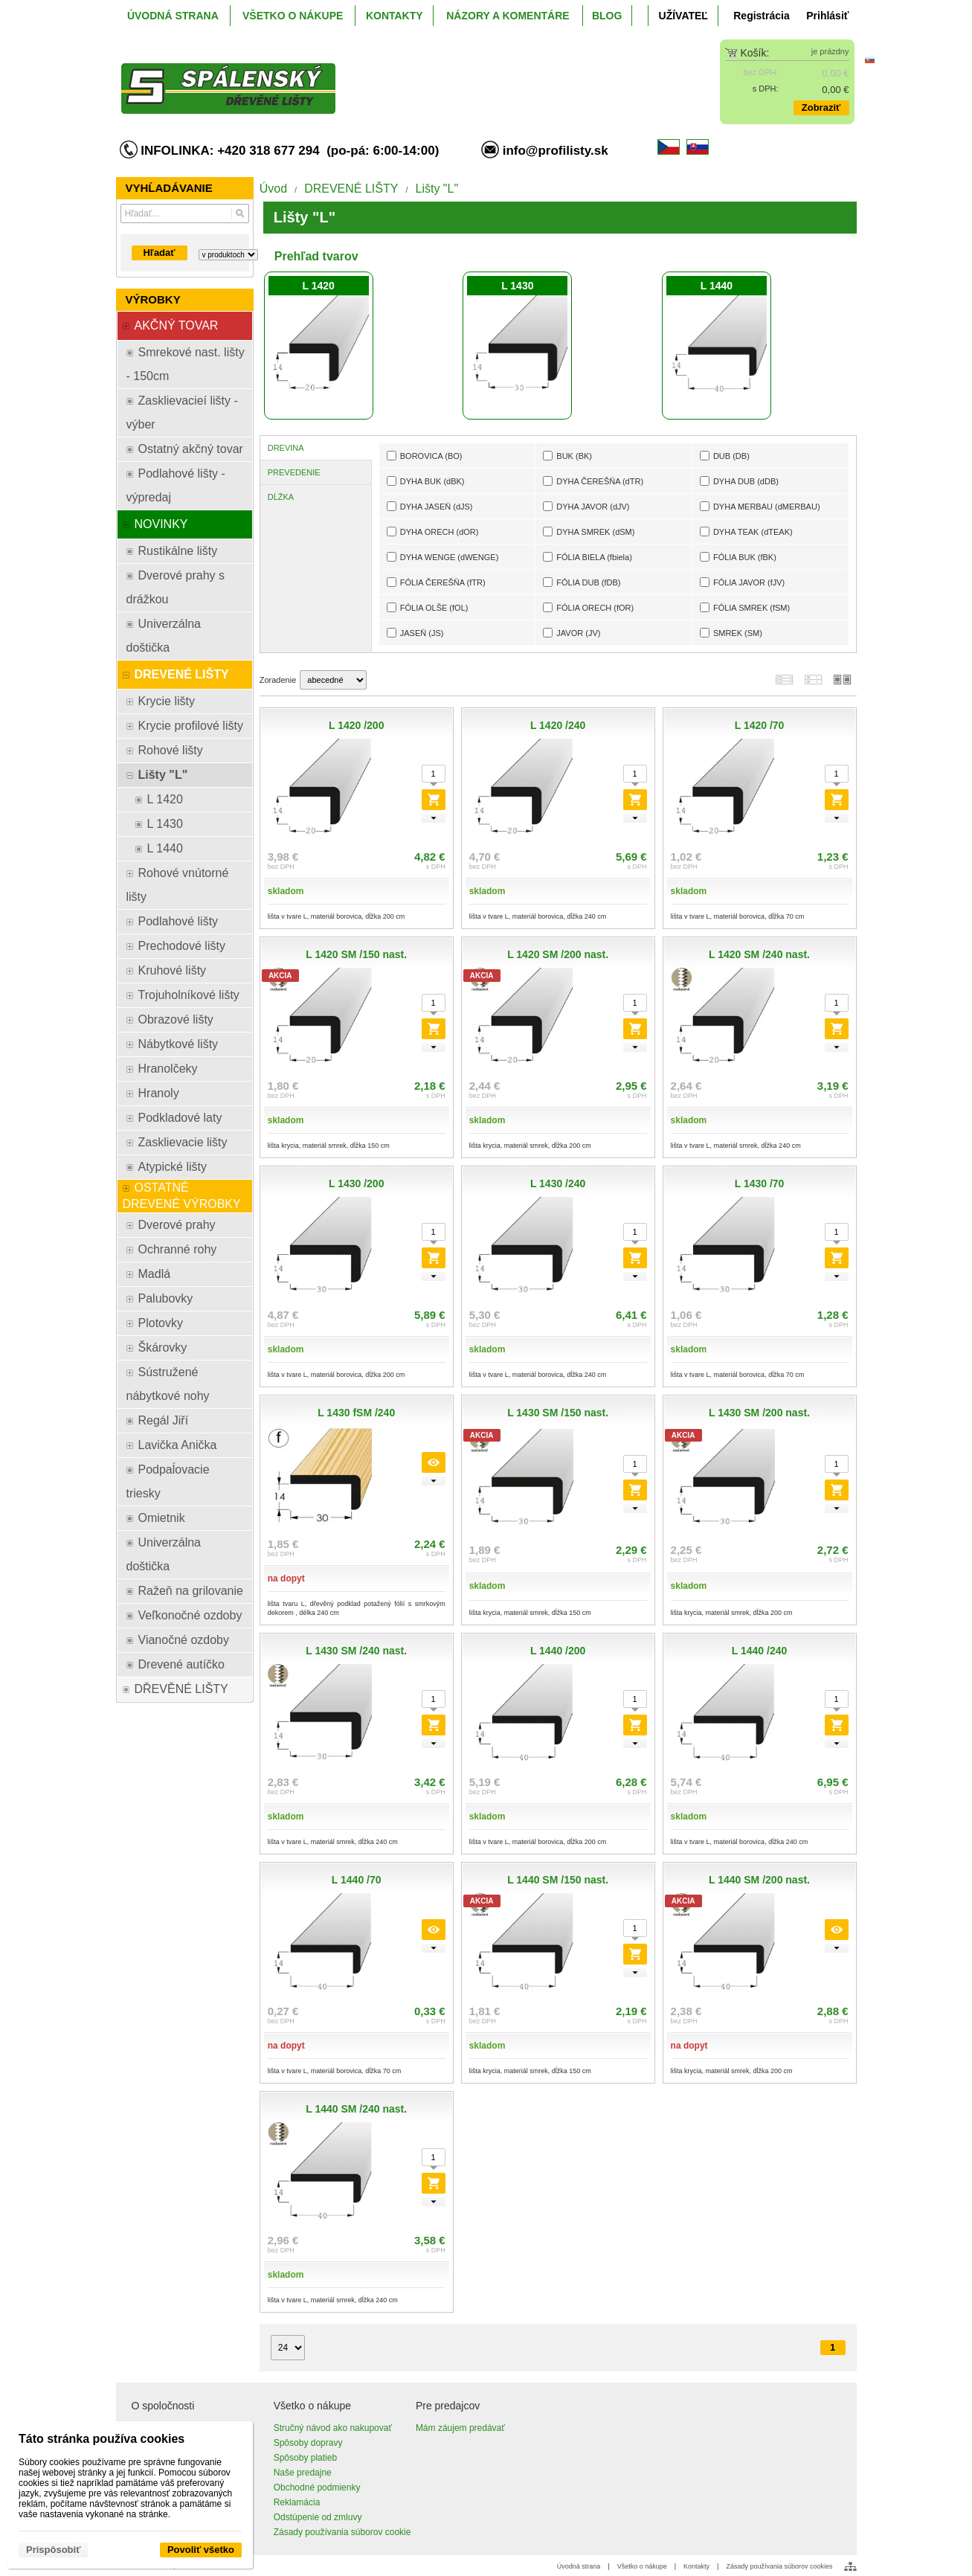 The image size is (972, 2576). What do you see at coordinates (305, 2458) in the screenshot?
I see `Spôsoby platieb` at bounding box center [305, 2458].